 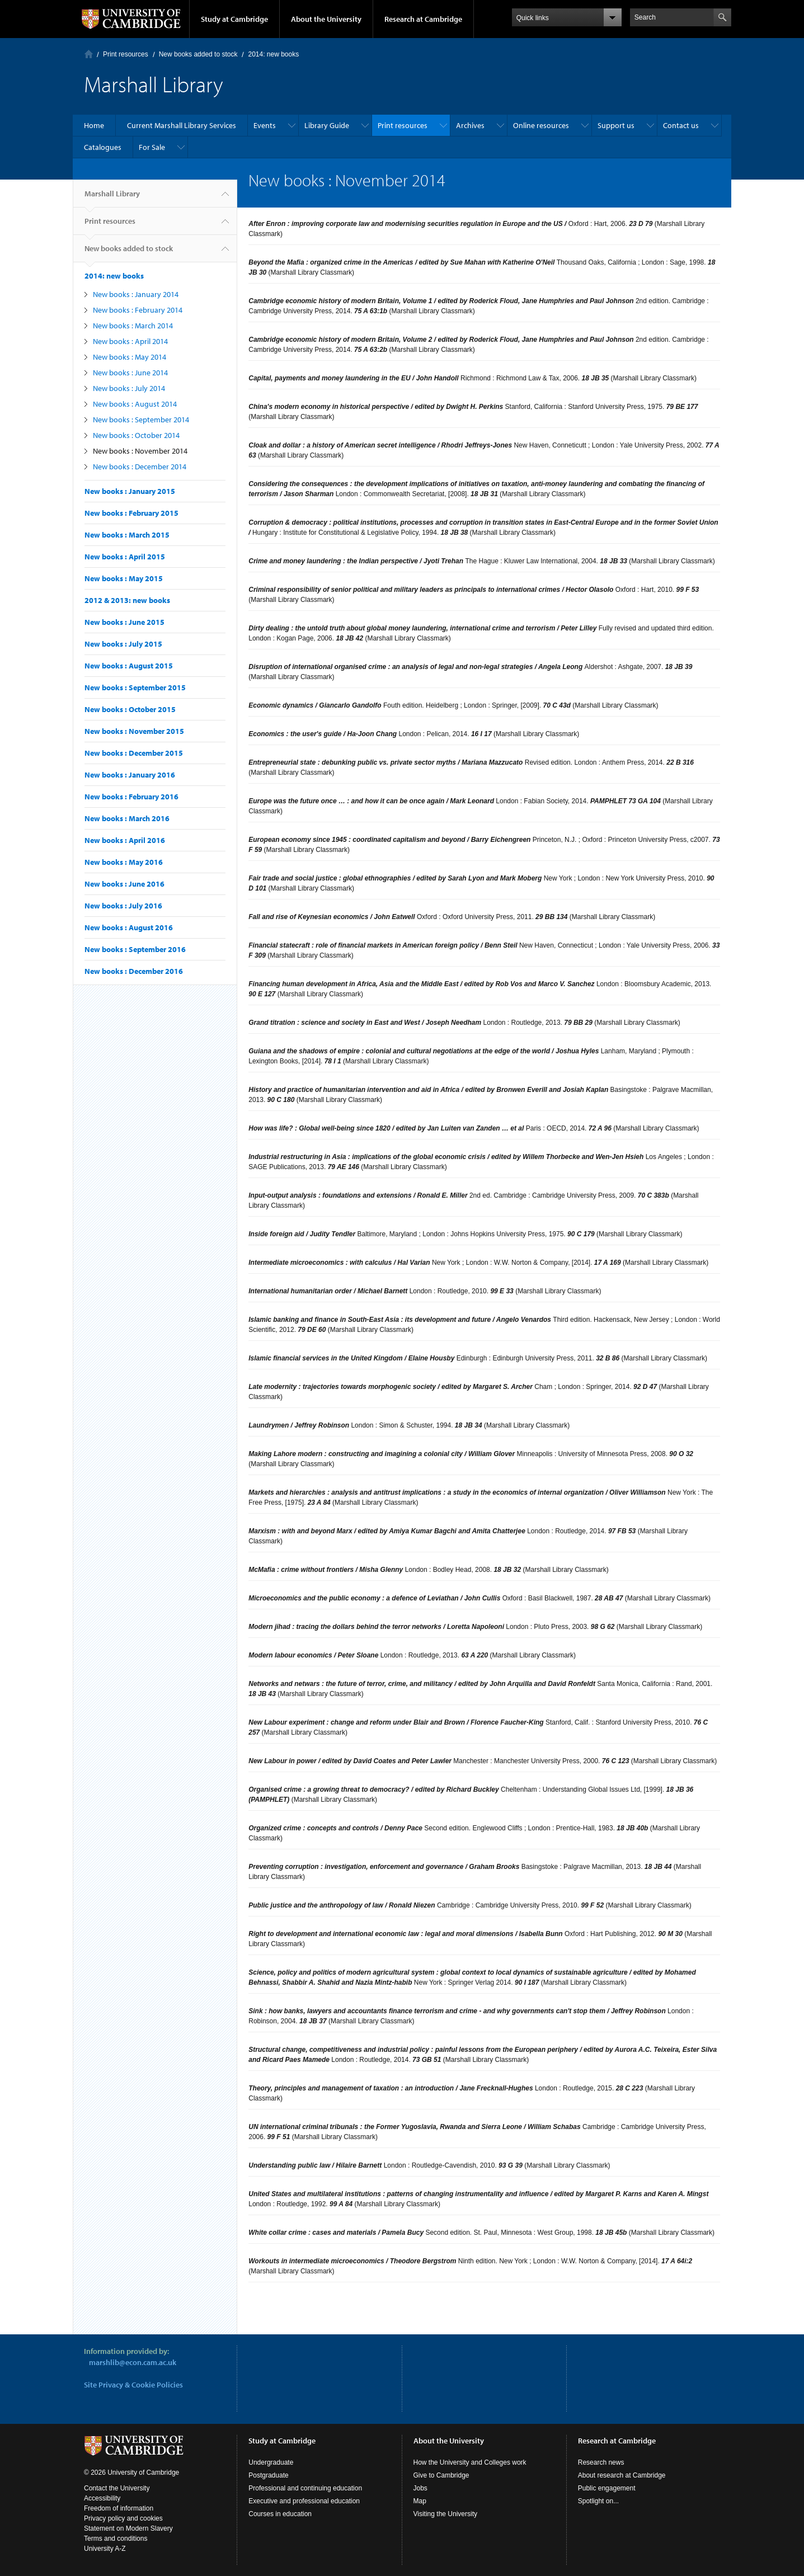 What do you see at coordinates (129, 357) in the screenshot?
I see `New books : May 2014` at bounding box center [129, 357].